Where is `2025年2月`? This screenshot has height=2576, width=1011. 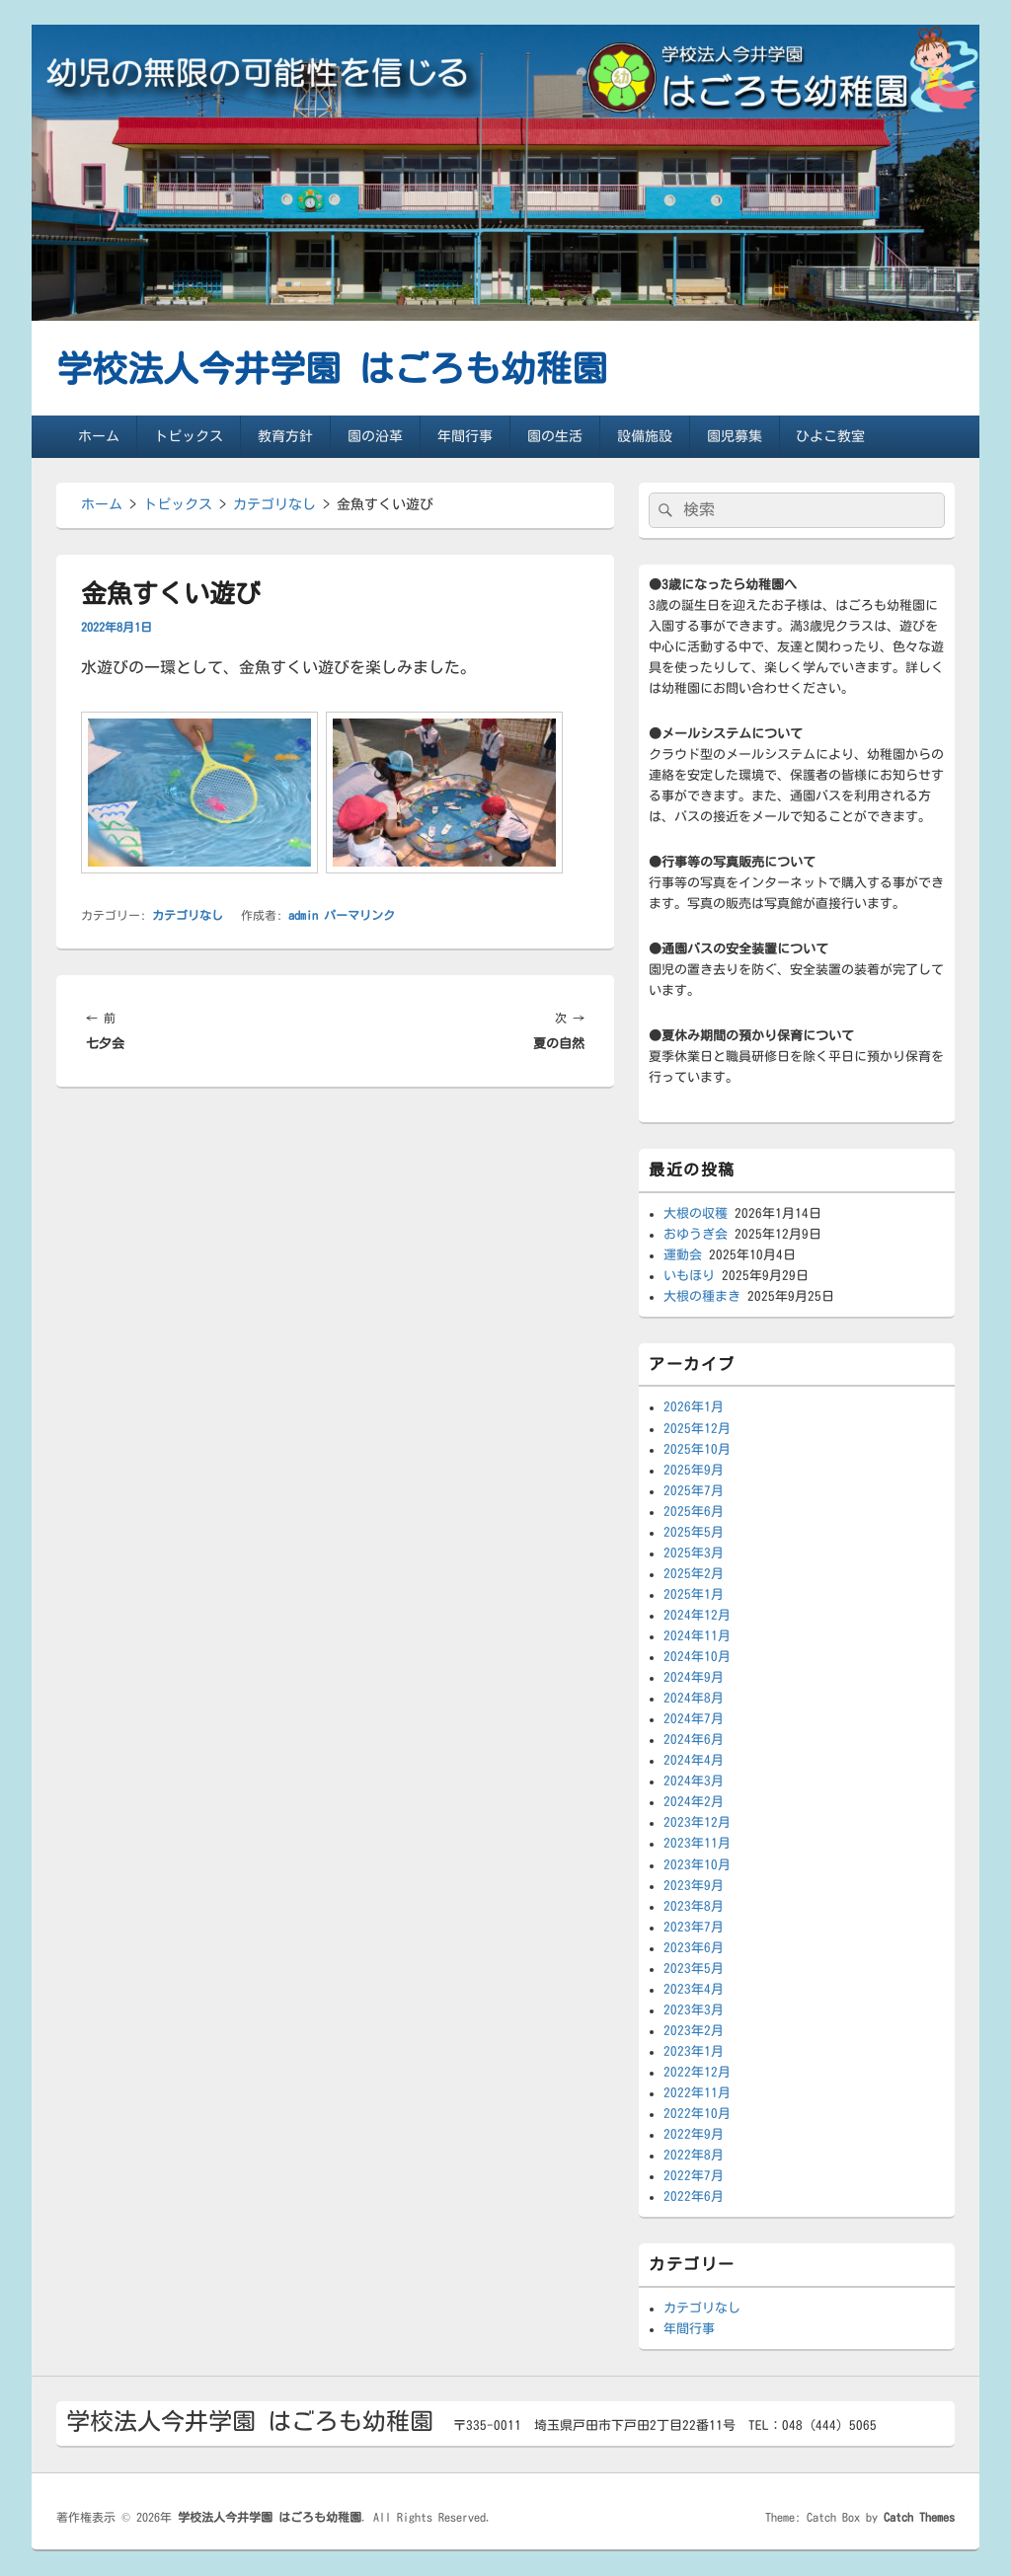
2025年2月 is located at coordinates (693, 1573).